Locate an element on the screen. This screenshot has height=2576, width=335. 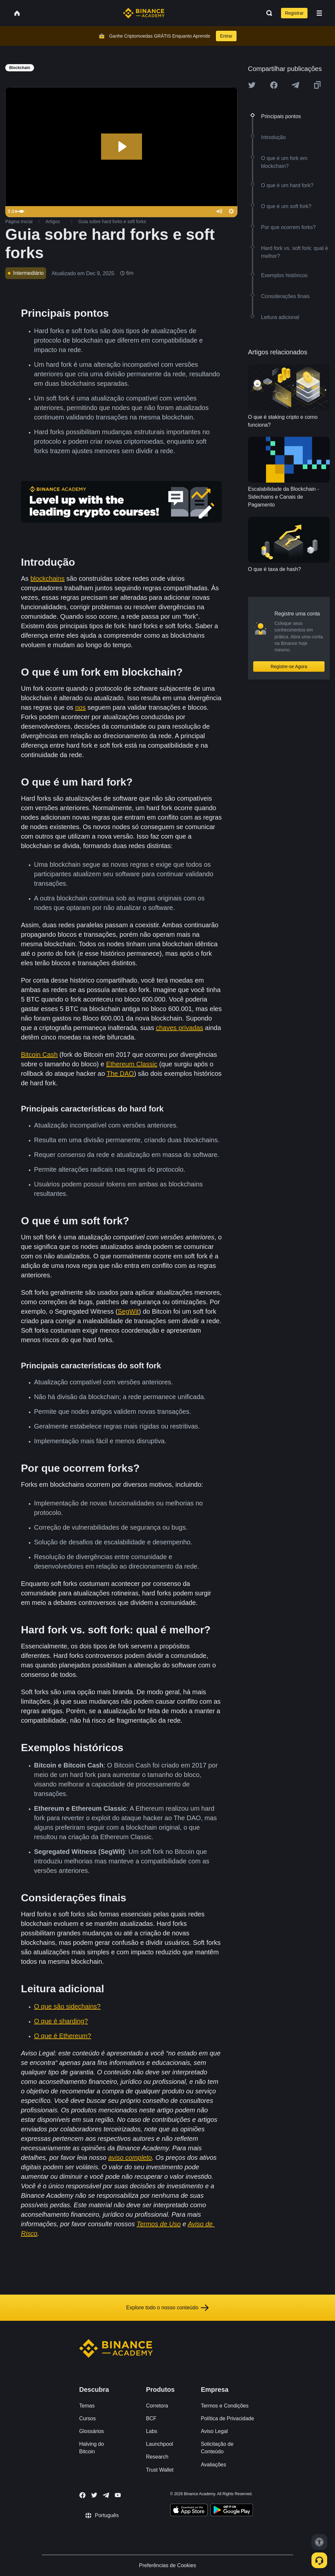
Labs is located at coordinates (151, 2431).